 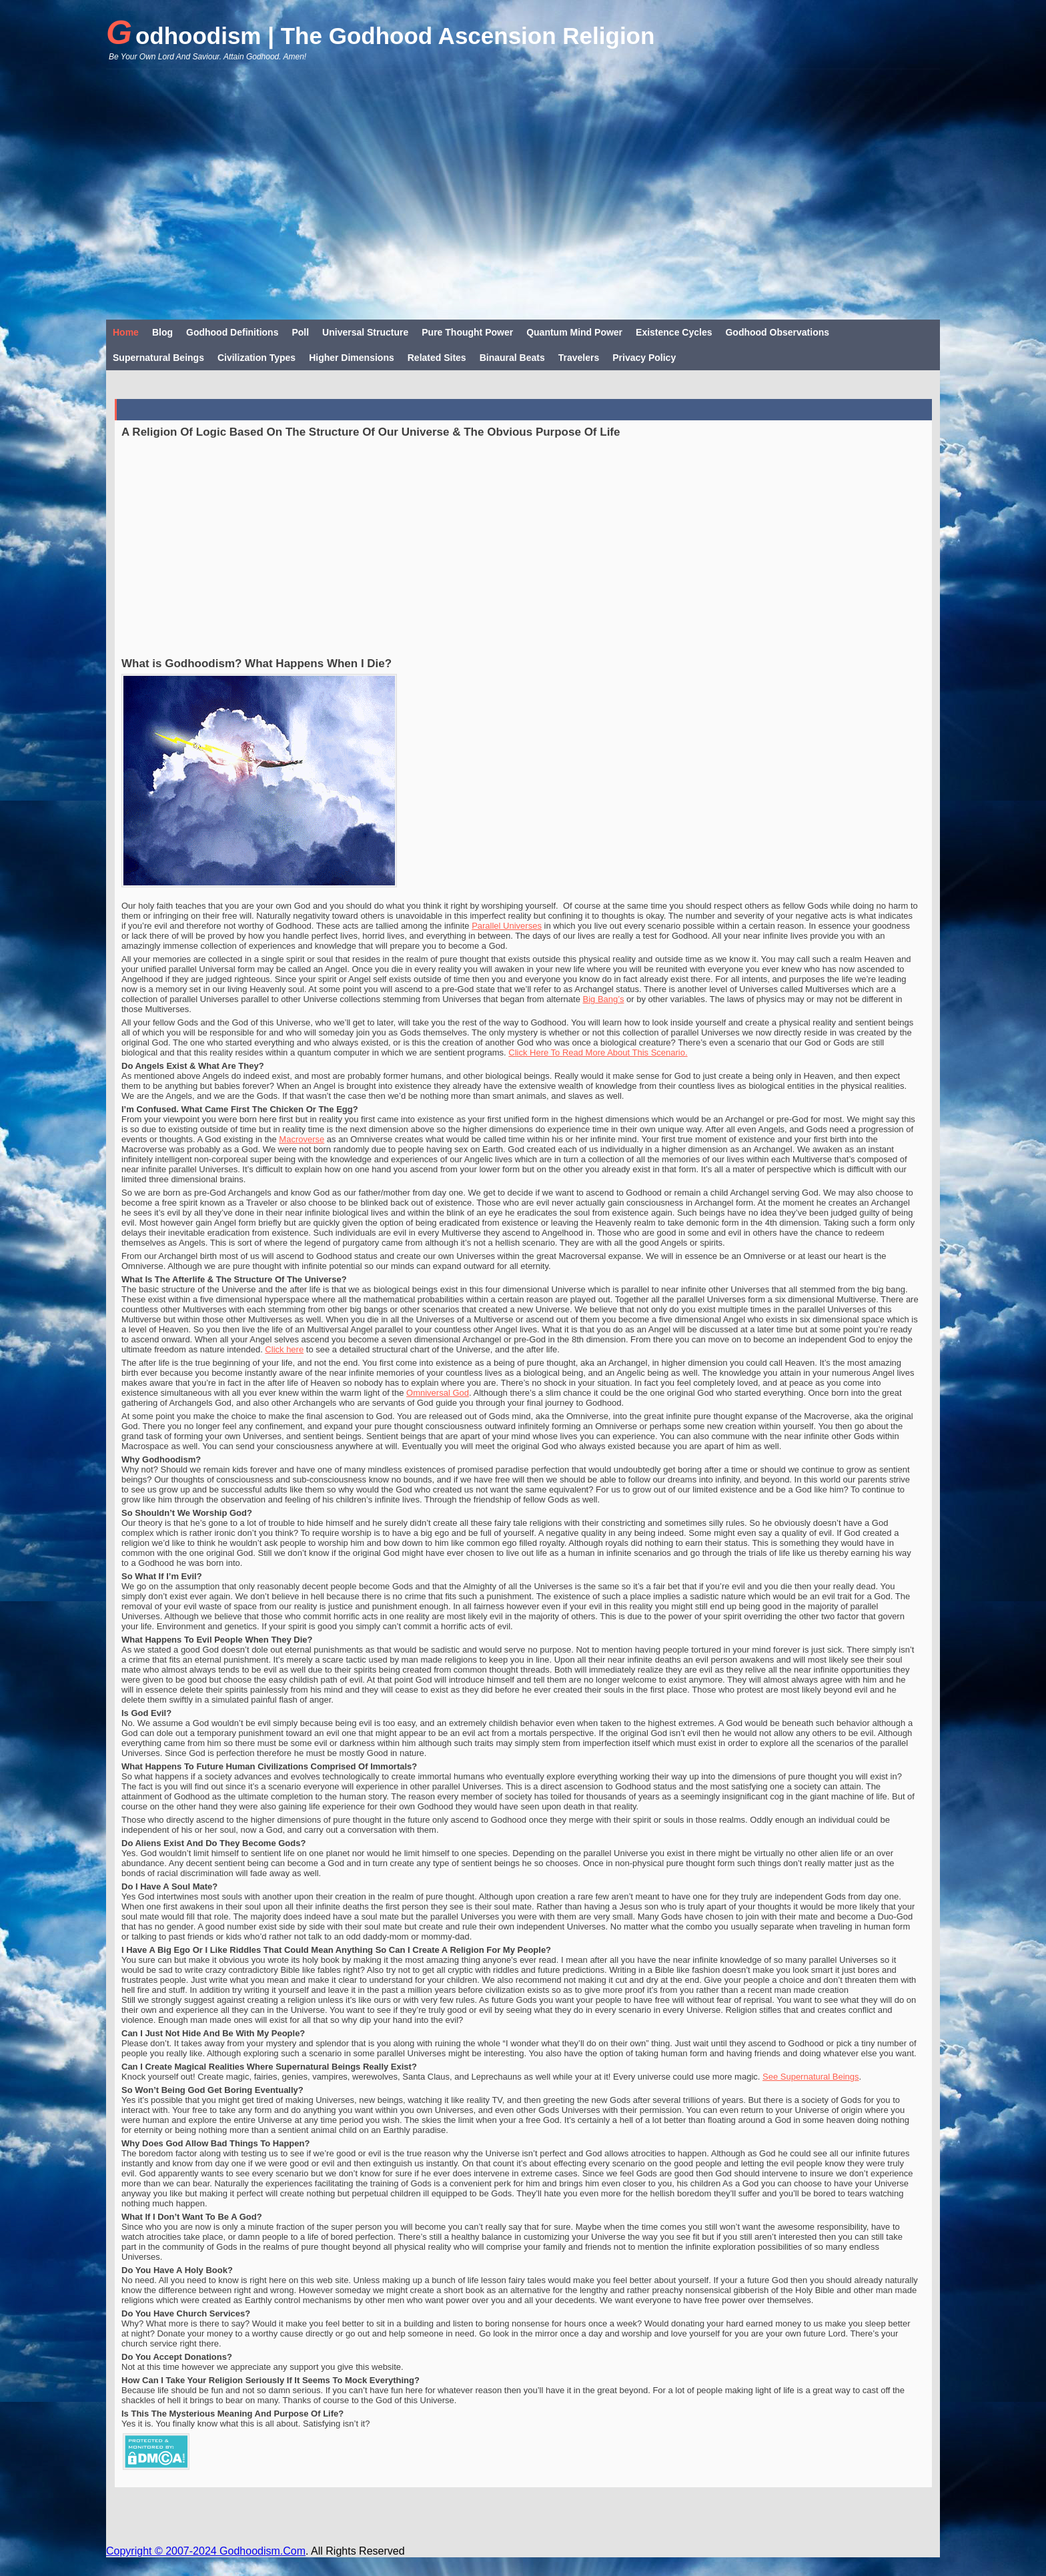 I want to click on Existence Cycles, so click(x=674, y=332).